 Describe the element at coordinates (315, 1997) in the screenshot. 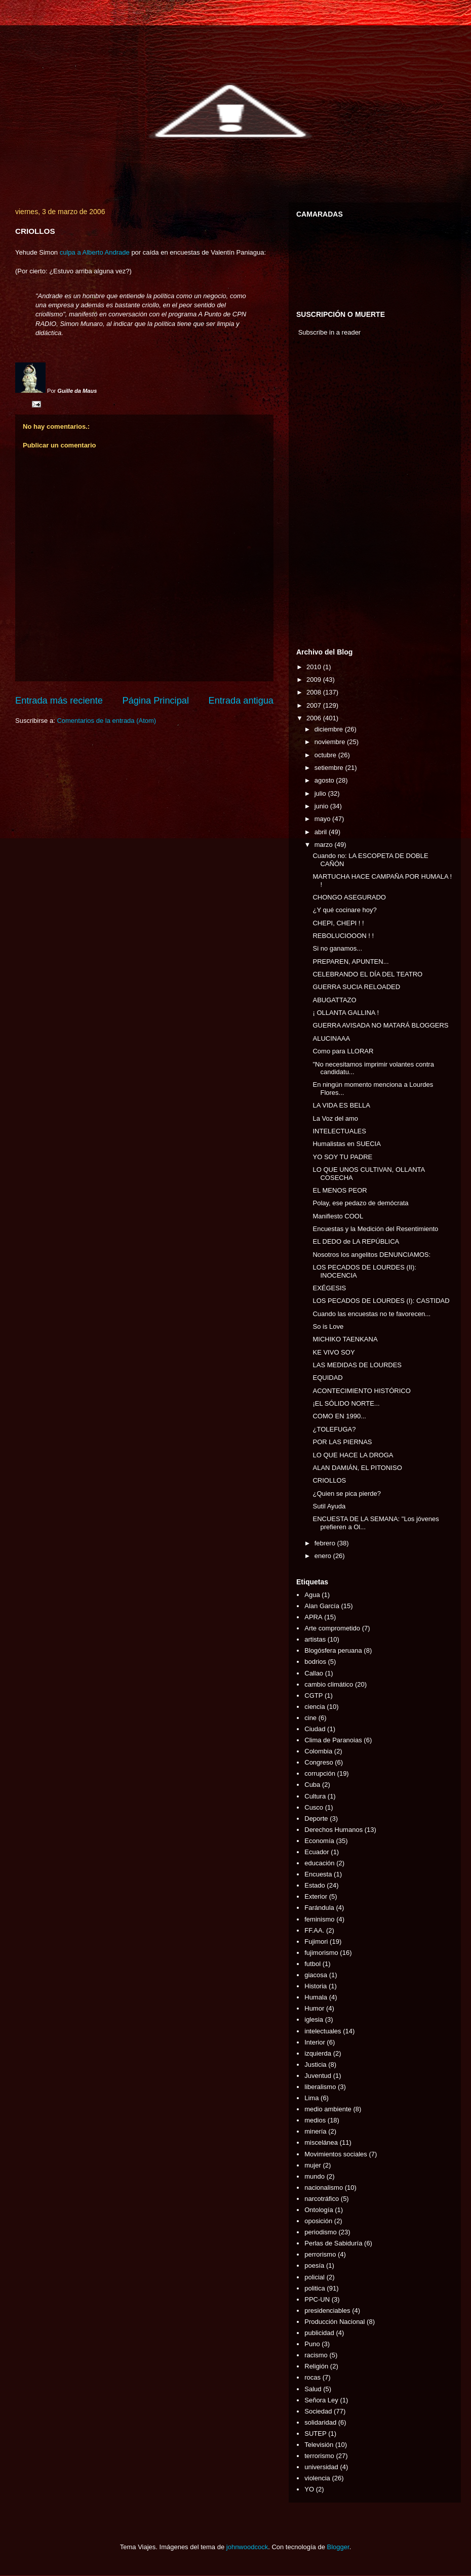

I see `Humala` at that location.